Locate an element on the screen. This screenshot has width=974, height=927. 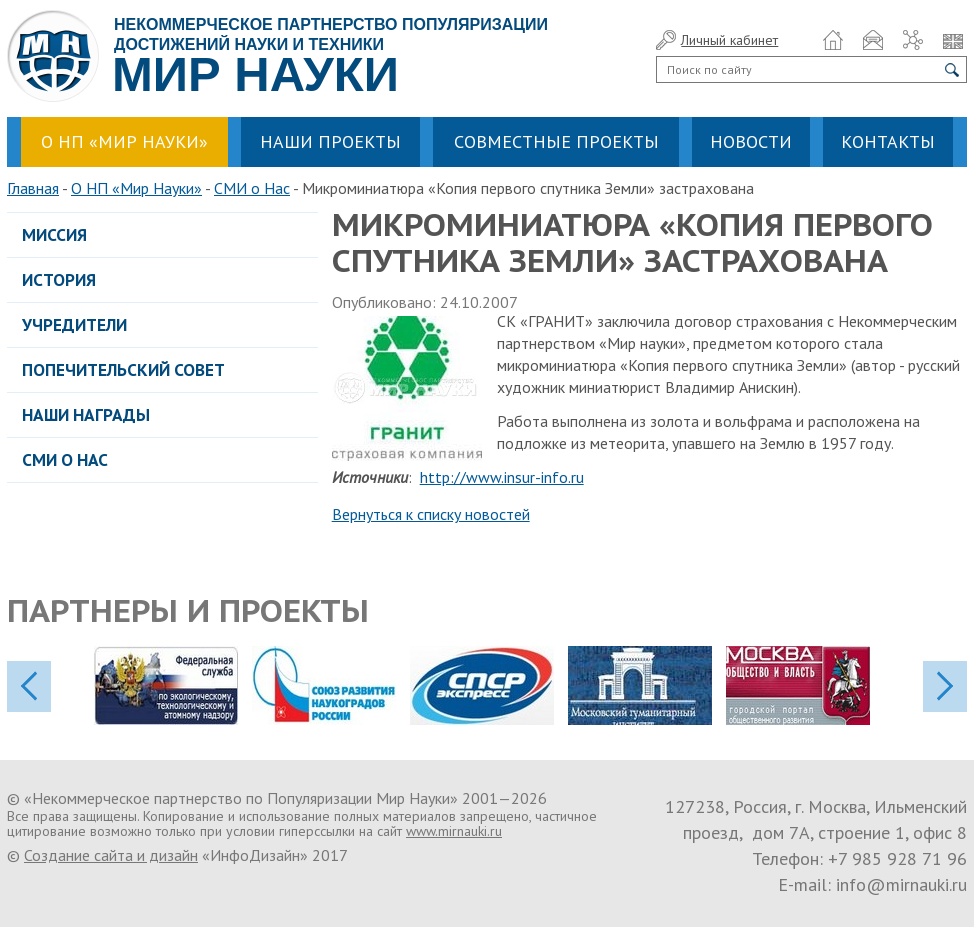
www.mirnauki.ru is located at coordinates (454, 831).